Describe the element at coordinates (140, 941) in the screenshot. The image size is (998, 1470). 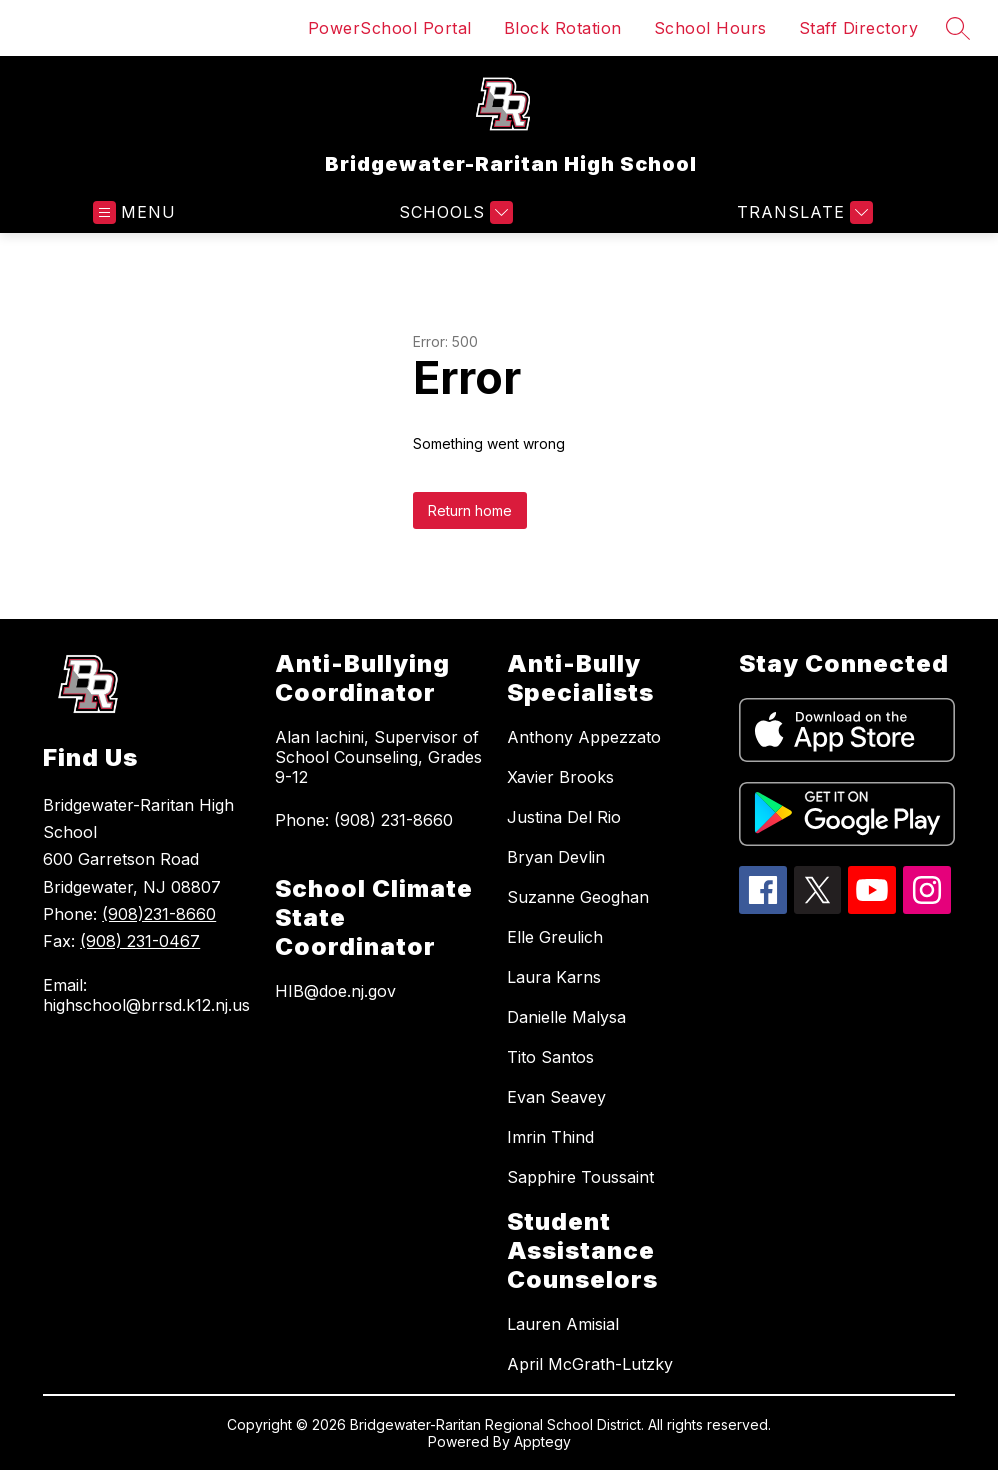
I see `(908) 231-0467` at that location.